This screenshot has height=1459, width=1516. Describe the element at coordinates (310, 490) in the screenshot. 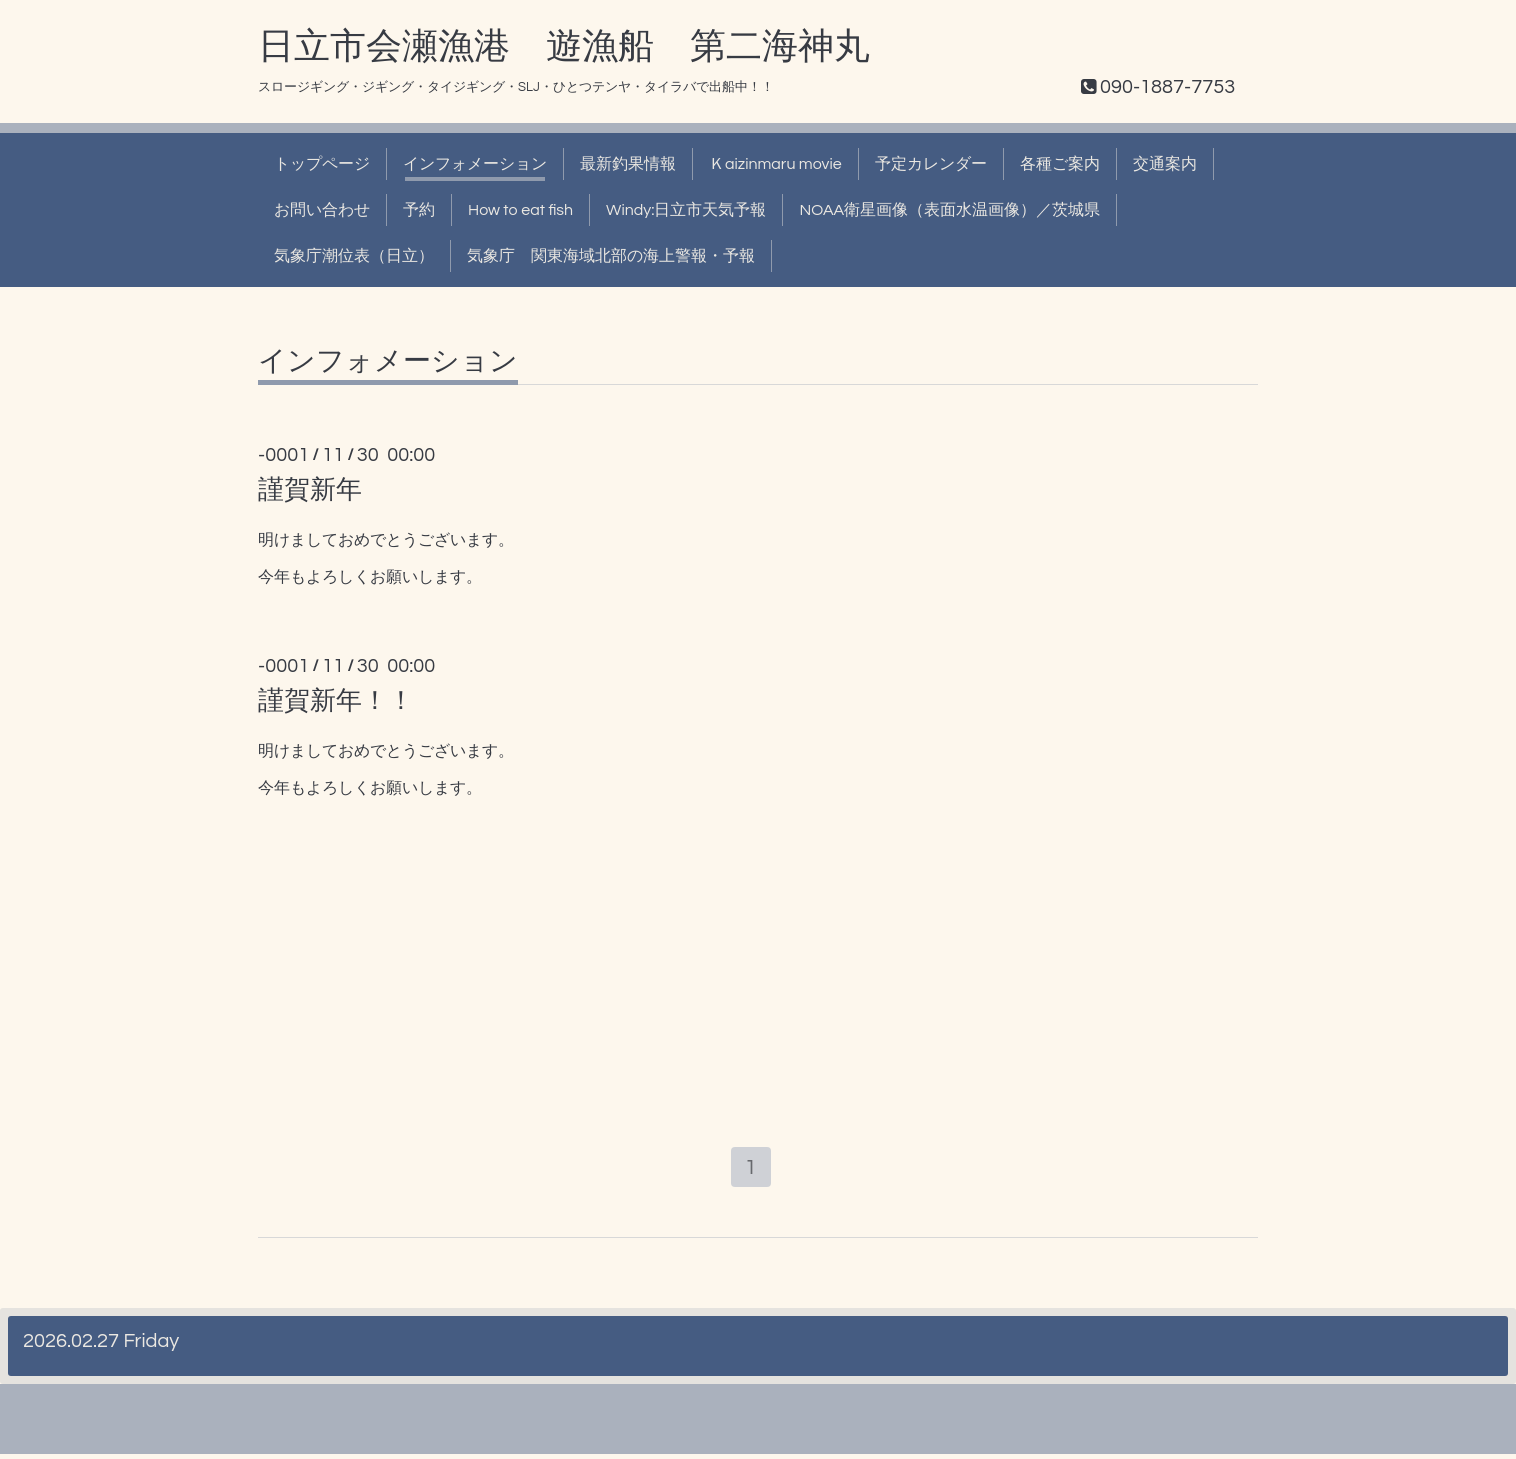

I see `謹賀新年` at that location.